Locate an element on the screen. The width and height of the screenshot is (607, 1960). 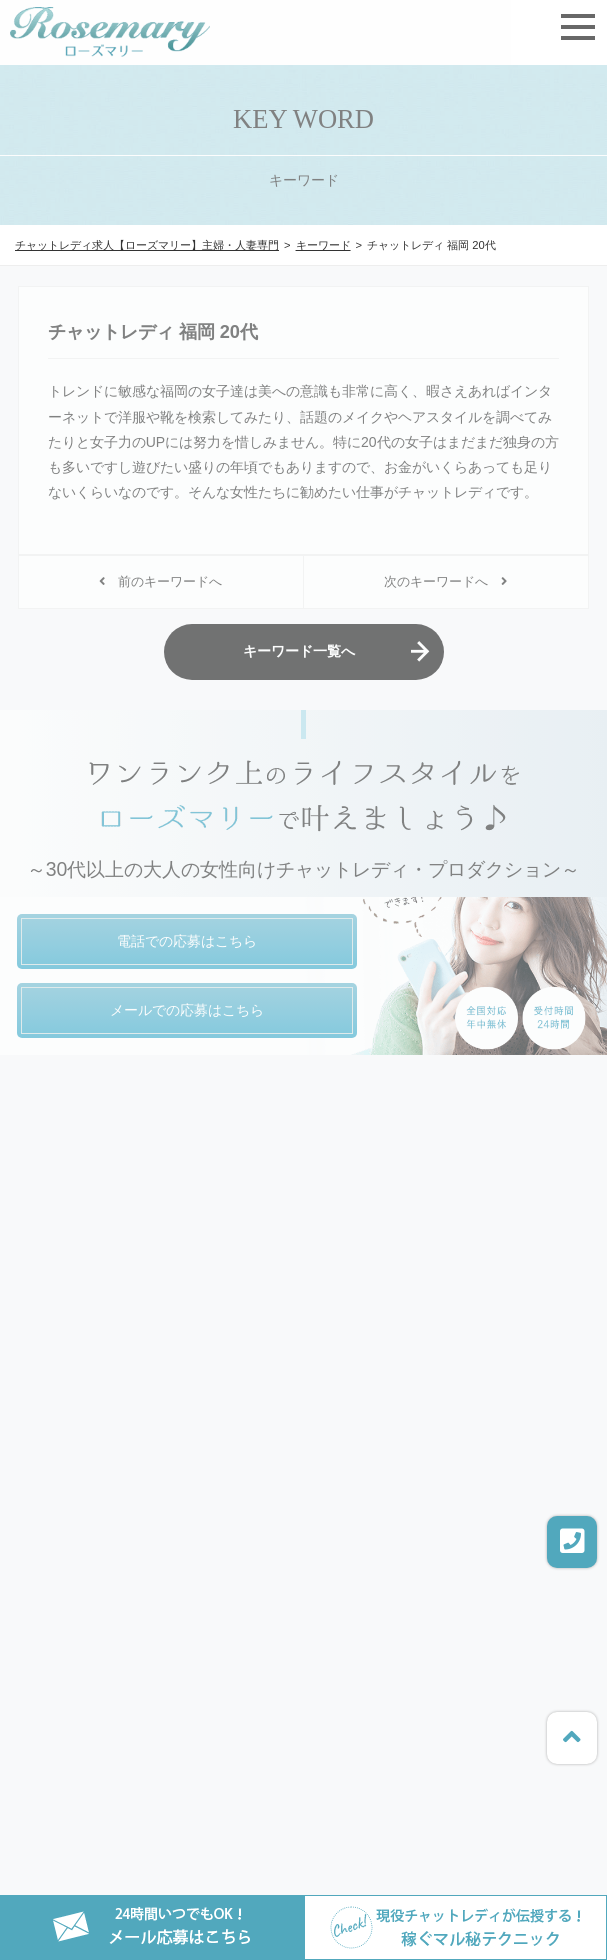
次のキーワードへ is located at coordinates (445, 582).